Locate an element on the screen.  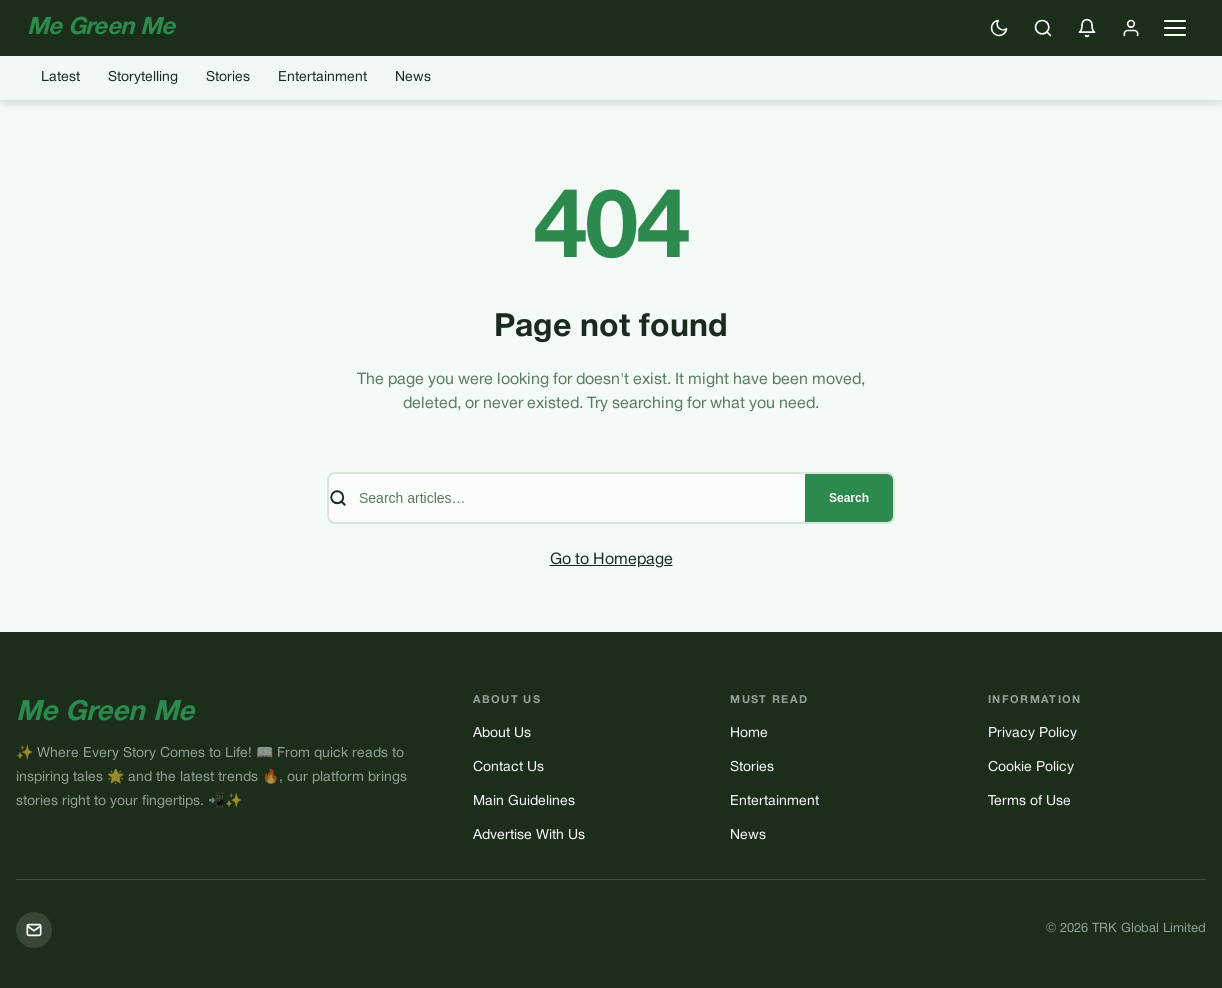
Go to Homepage is located at coordinates (611, 560).